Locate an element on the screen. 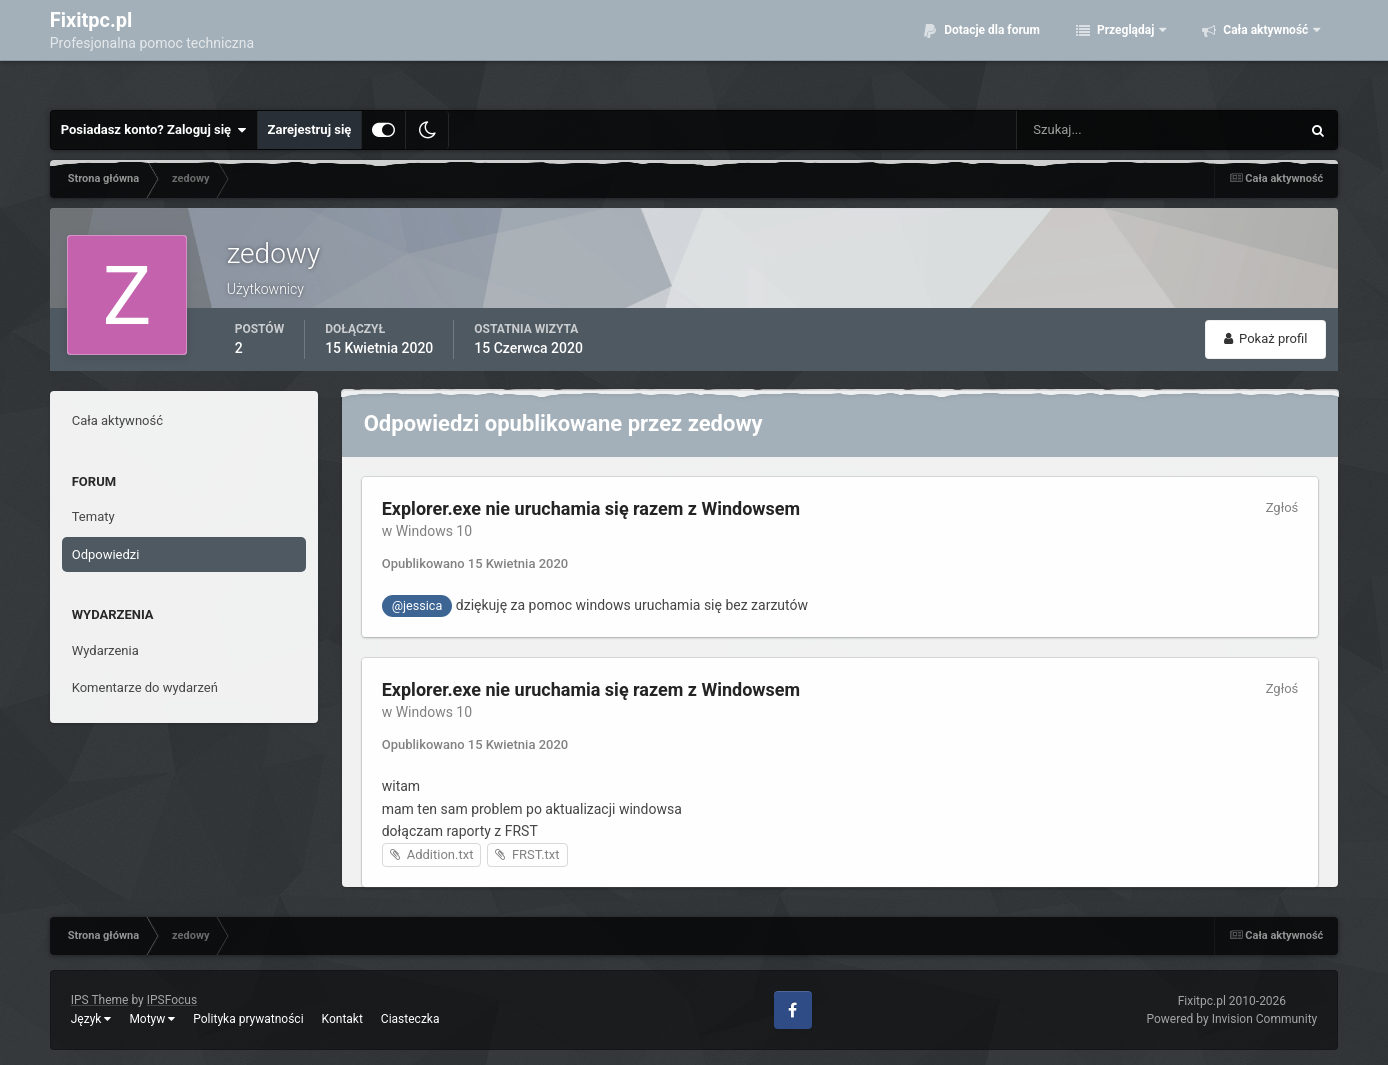 This screenshot has height=1065, width=1388. Powered by Invision Community is located at coordinates (1232, 1019).